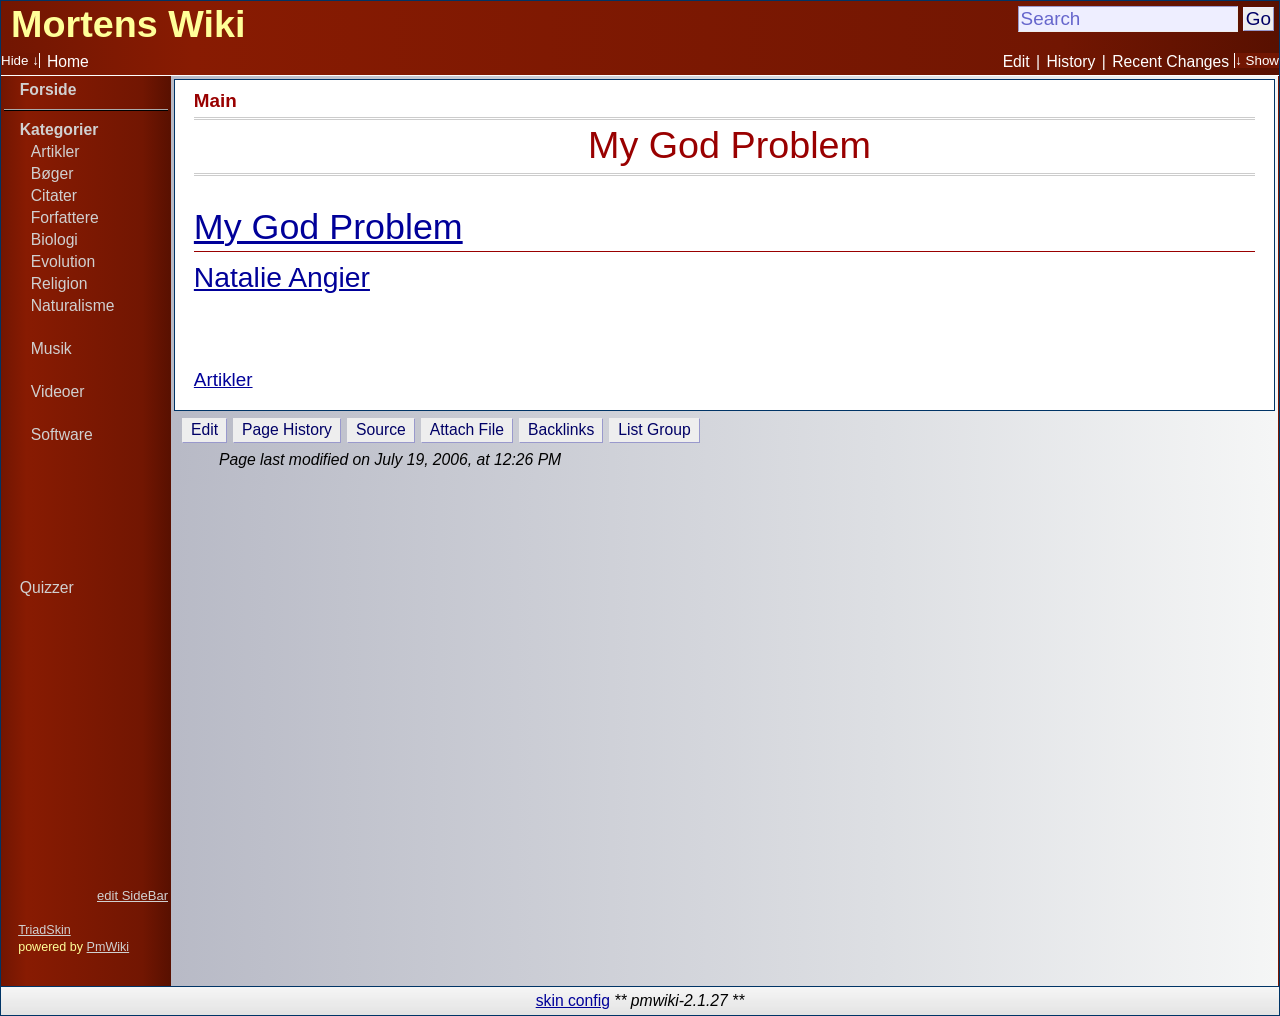  I want to click on Software, so click(62, 434).